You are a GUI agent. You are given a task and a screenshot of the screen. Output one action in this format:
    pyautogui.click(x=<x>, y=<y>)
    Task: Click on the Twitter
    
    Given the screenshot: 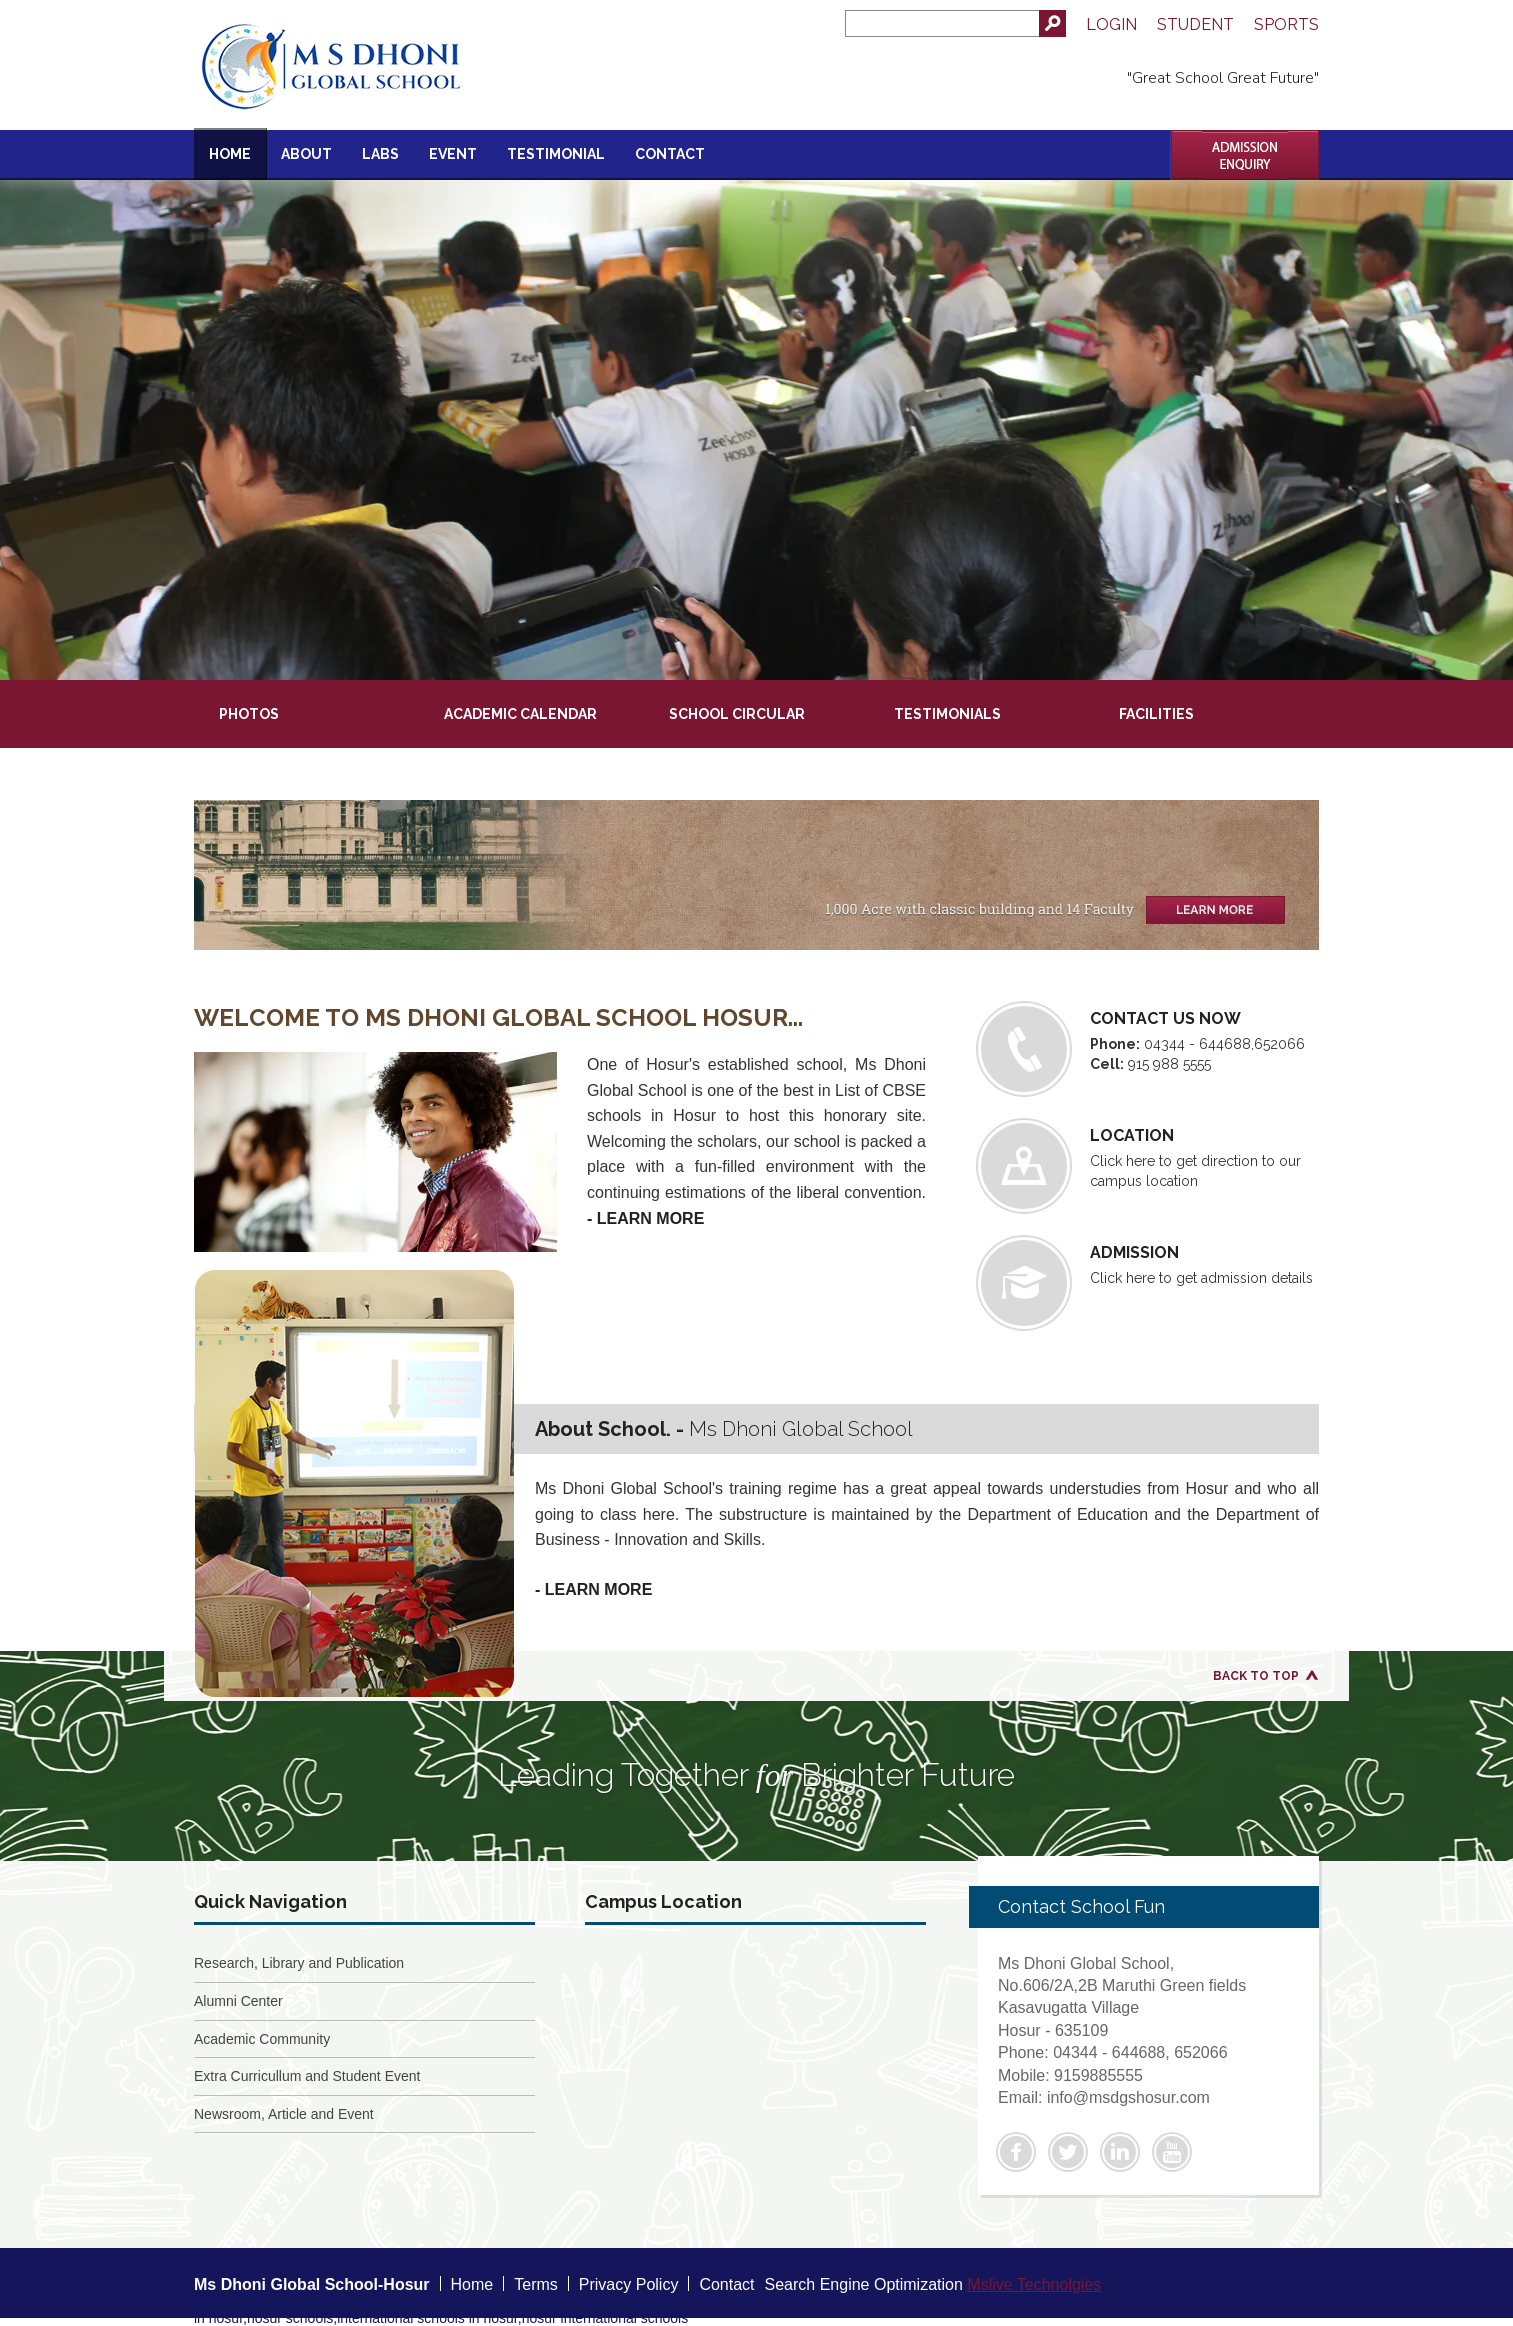 What is the action you would take?
    pyautogui.click(x=1068, y=2152)
    